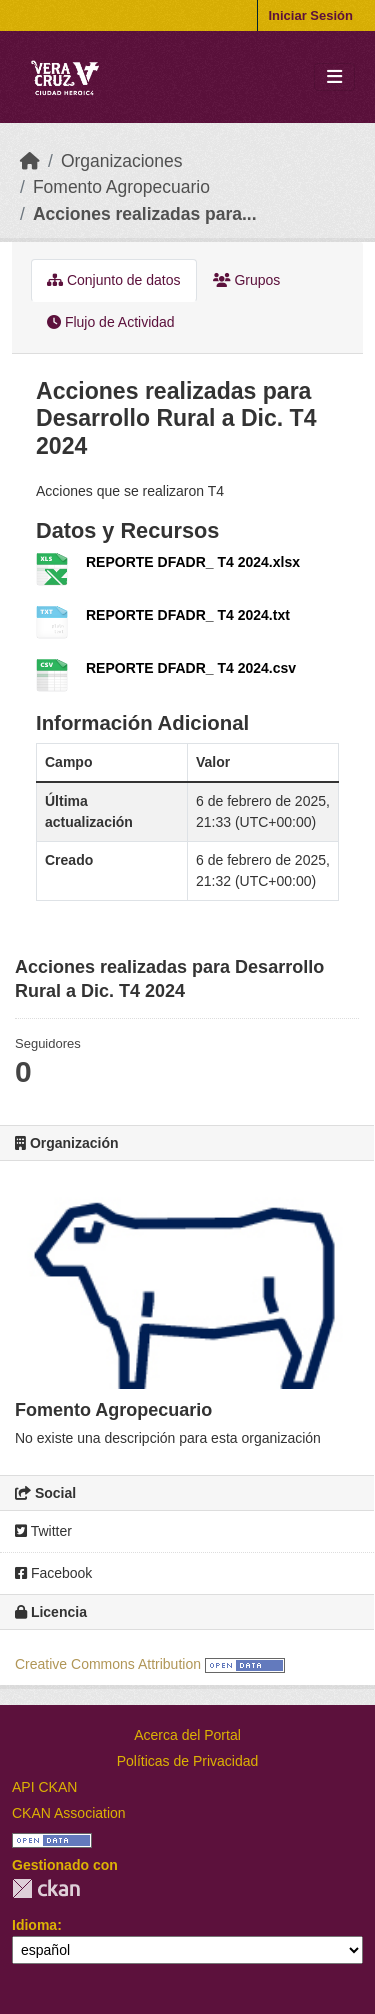  What do you see at coordinates (334, 77) in the screenshot?
I see `[Toggle navigation]` at bounding box center [334, 77].